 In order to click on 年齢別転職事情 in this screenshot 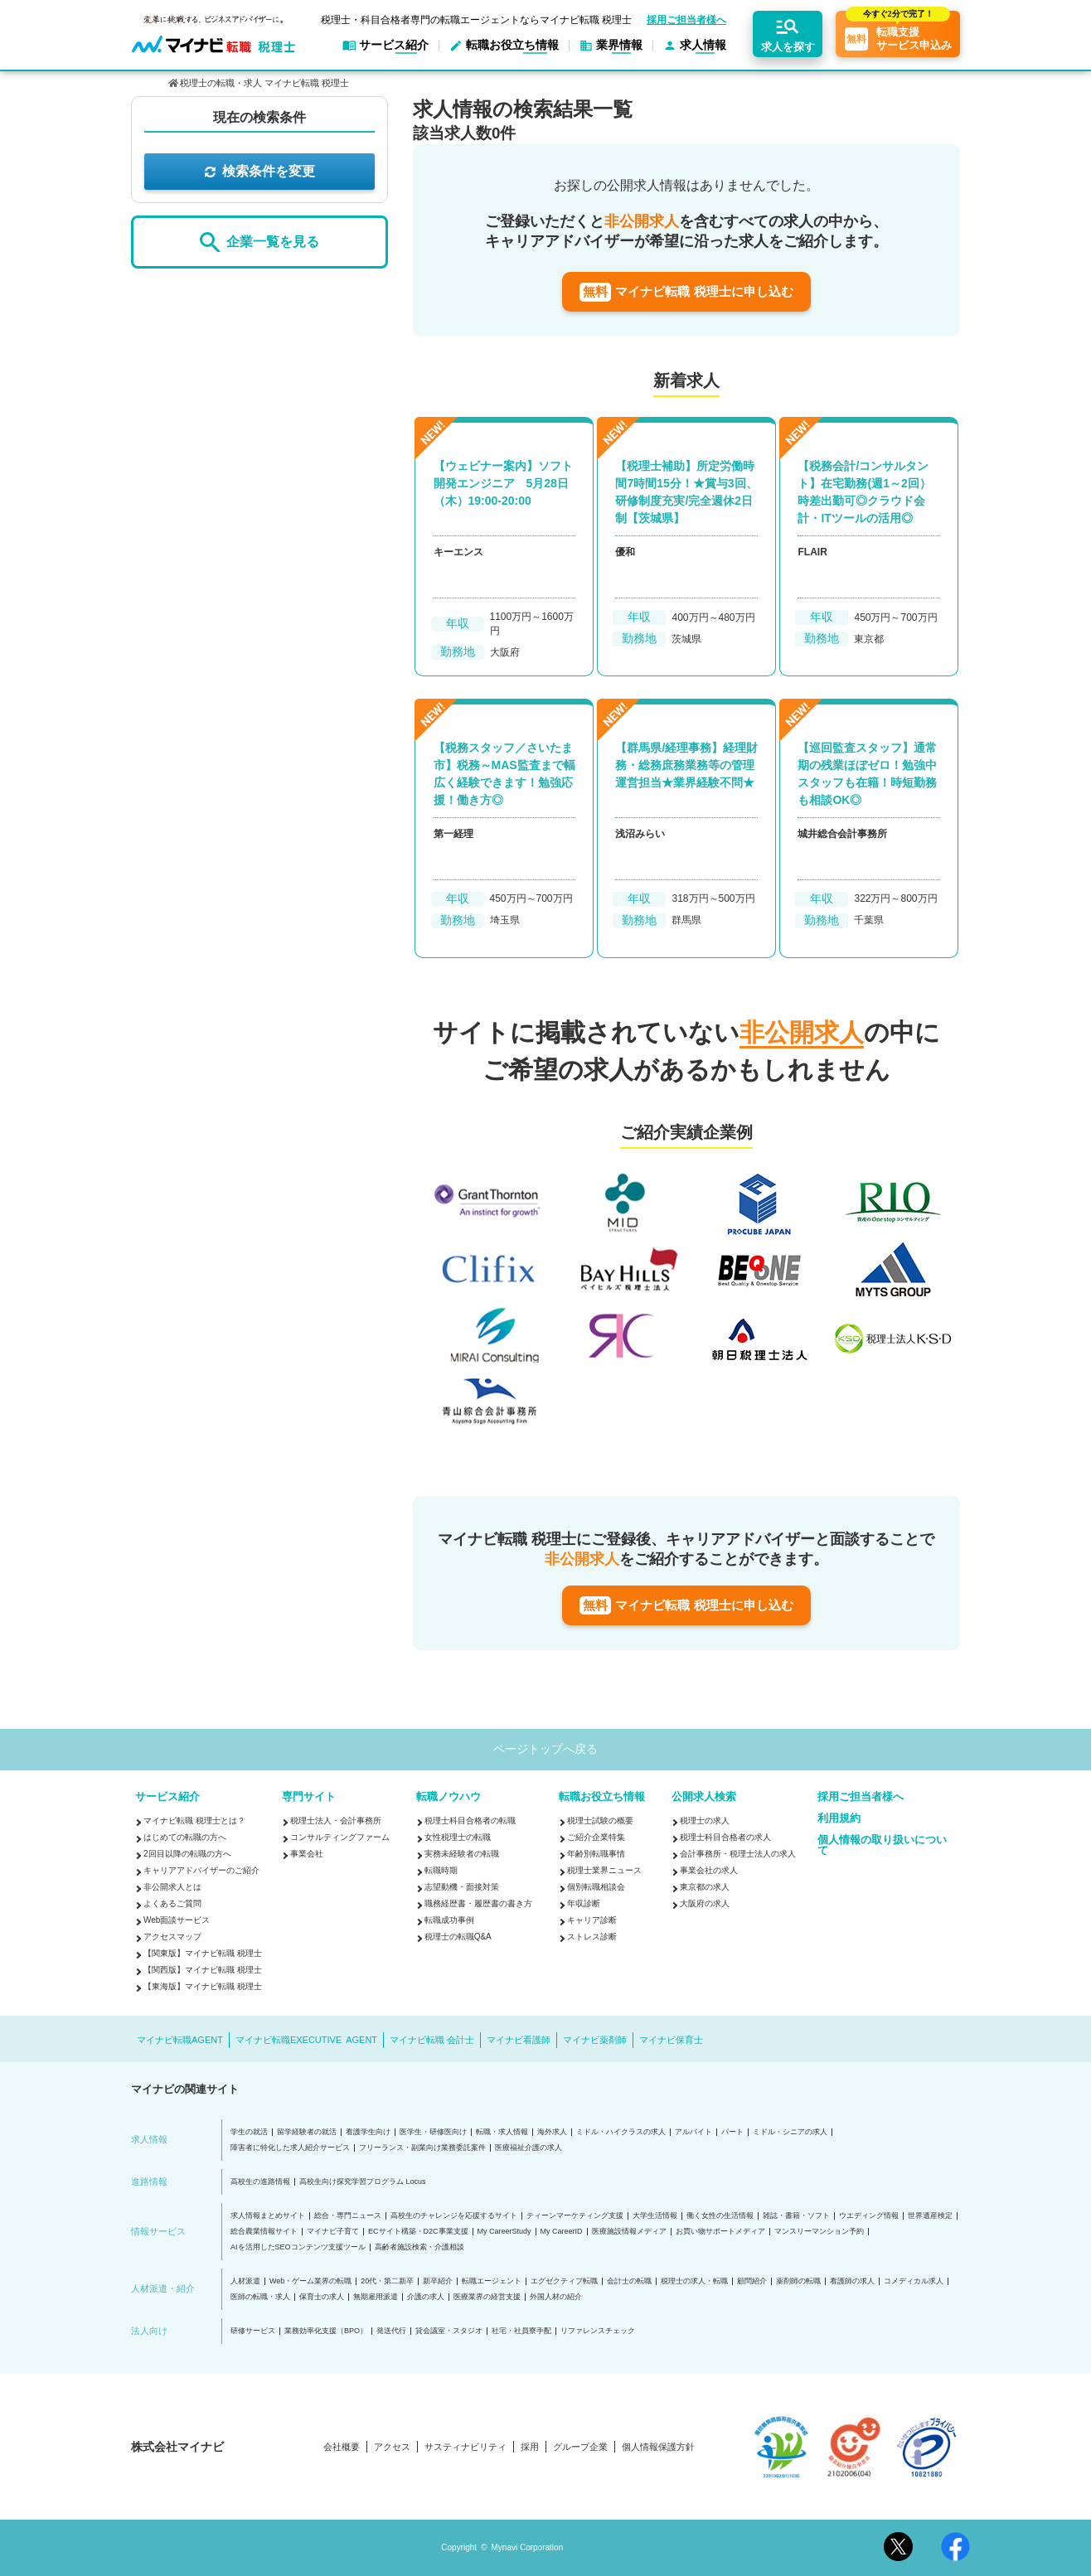, I will do `click(596, 1853)`.